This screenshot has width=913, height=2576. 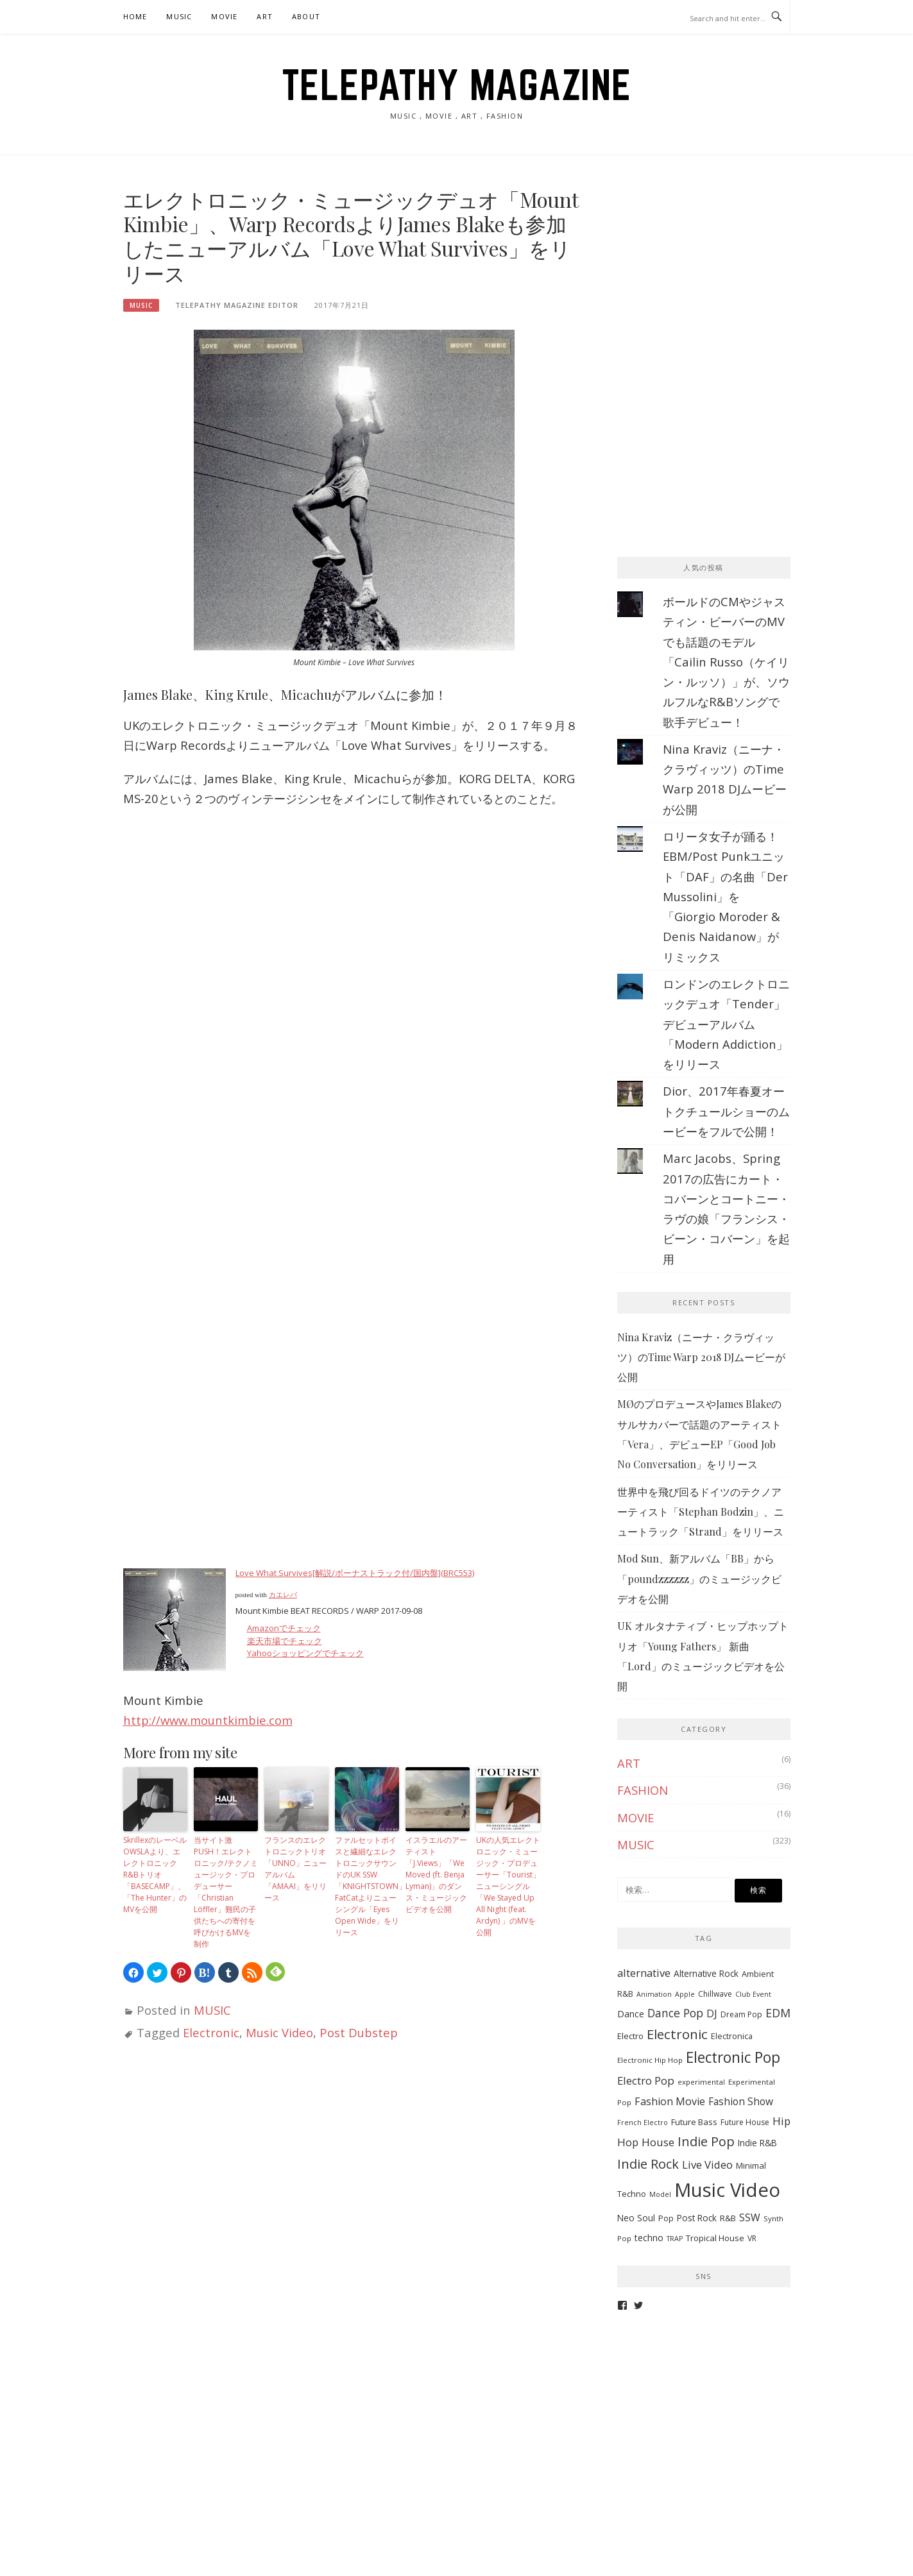 What do you see at coordinates (508, 1886) in the screenshot?
I see `UKの人気エレクトロニック・ミュージック・プロデューサー「Tourist」ニューシングル「We Stayed Up All Night (feat. Ardyn) 」のMVを公開` at bounding box center [508, 1886].